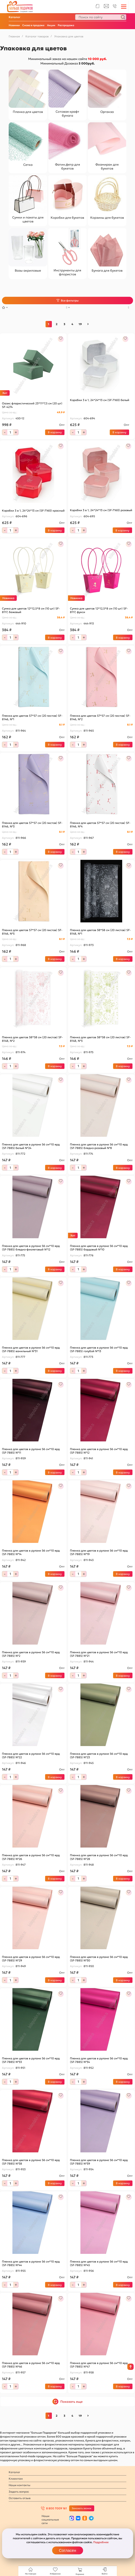 The image size is (135, 2576). What do you see at coordinates (32, 717) in the screenshot?
I see `Пленка для цветов 57*57 см (20 листов) SF-8146, №1` at bounding box center [32, 717].